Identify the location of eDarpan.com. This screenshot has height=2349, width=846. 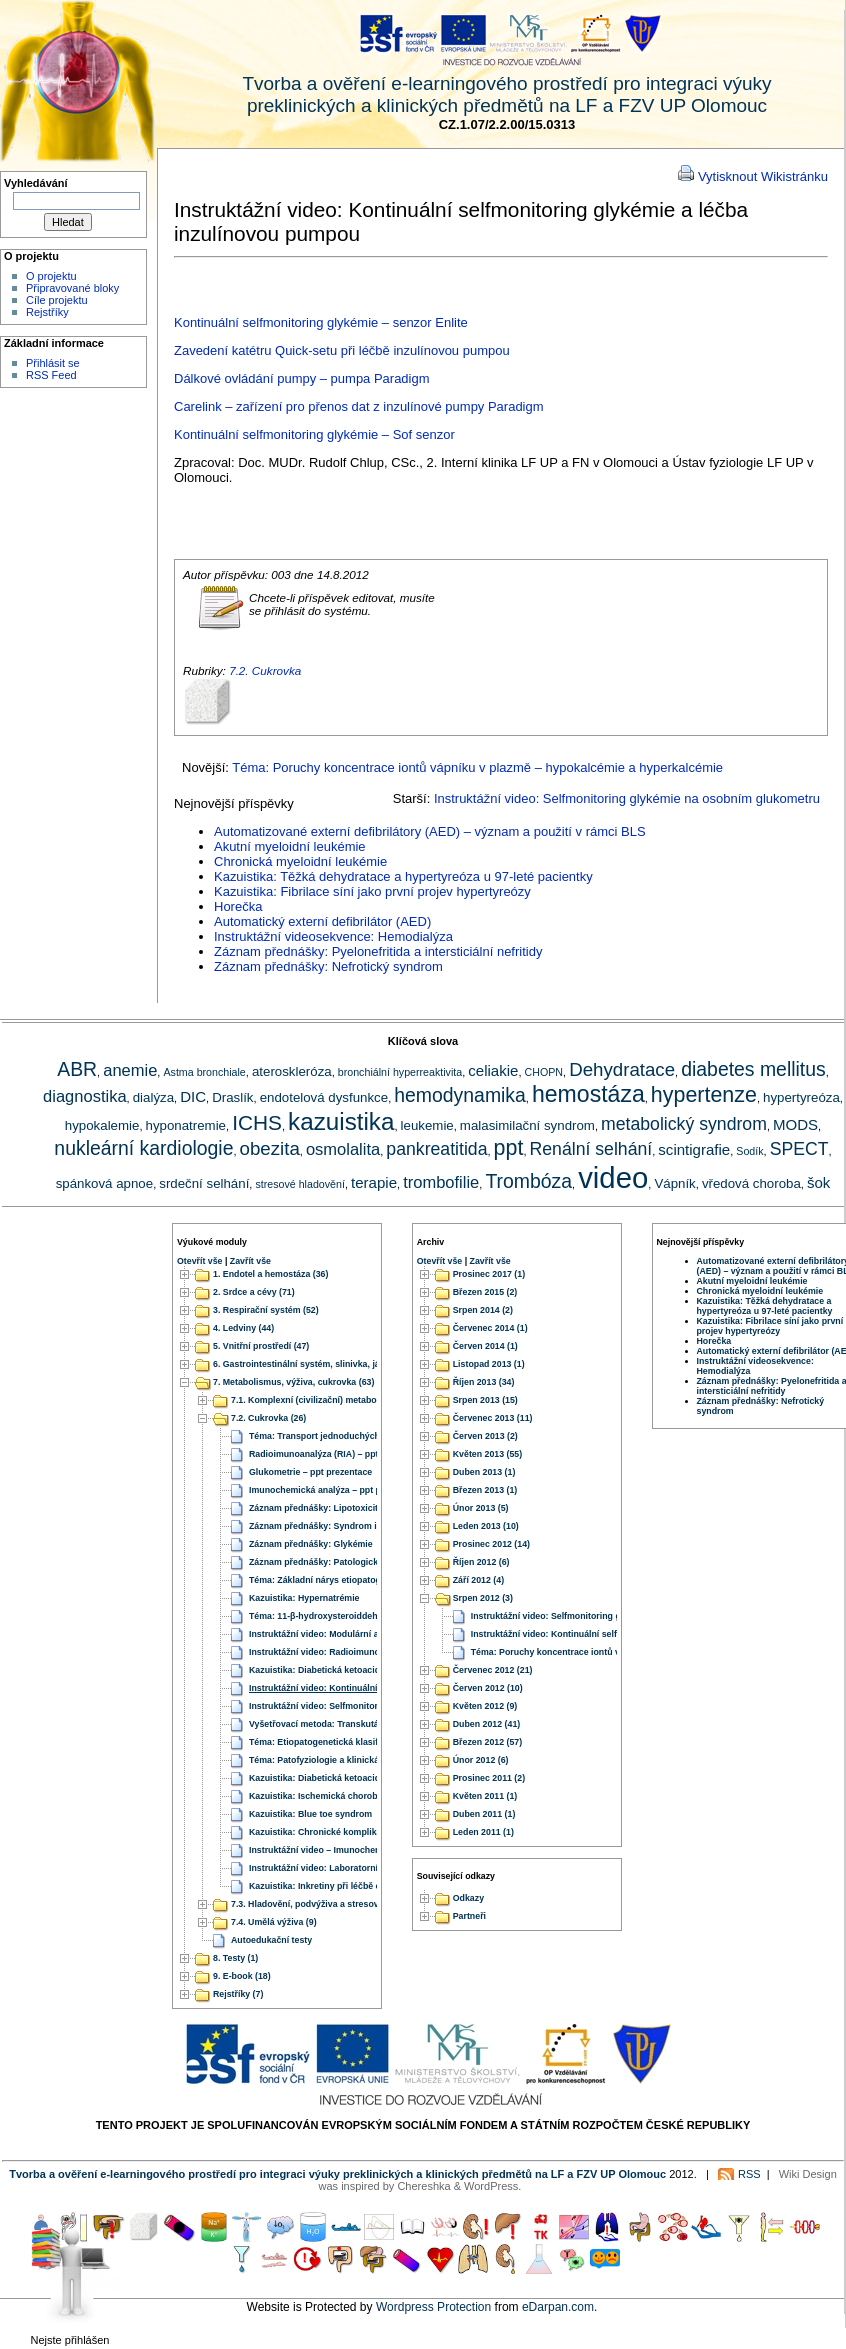
(558, 2307).